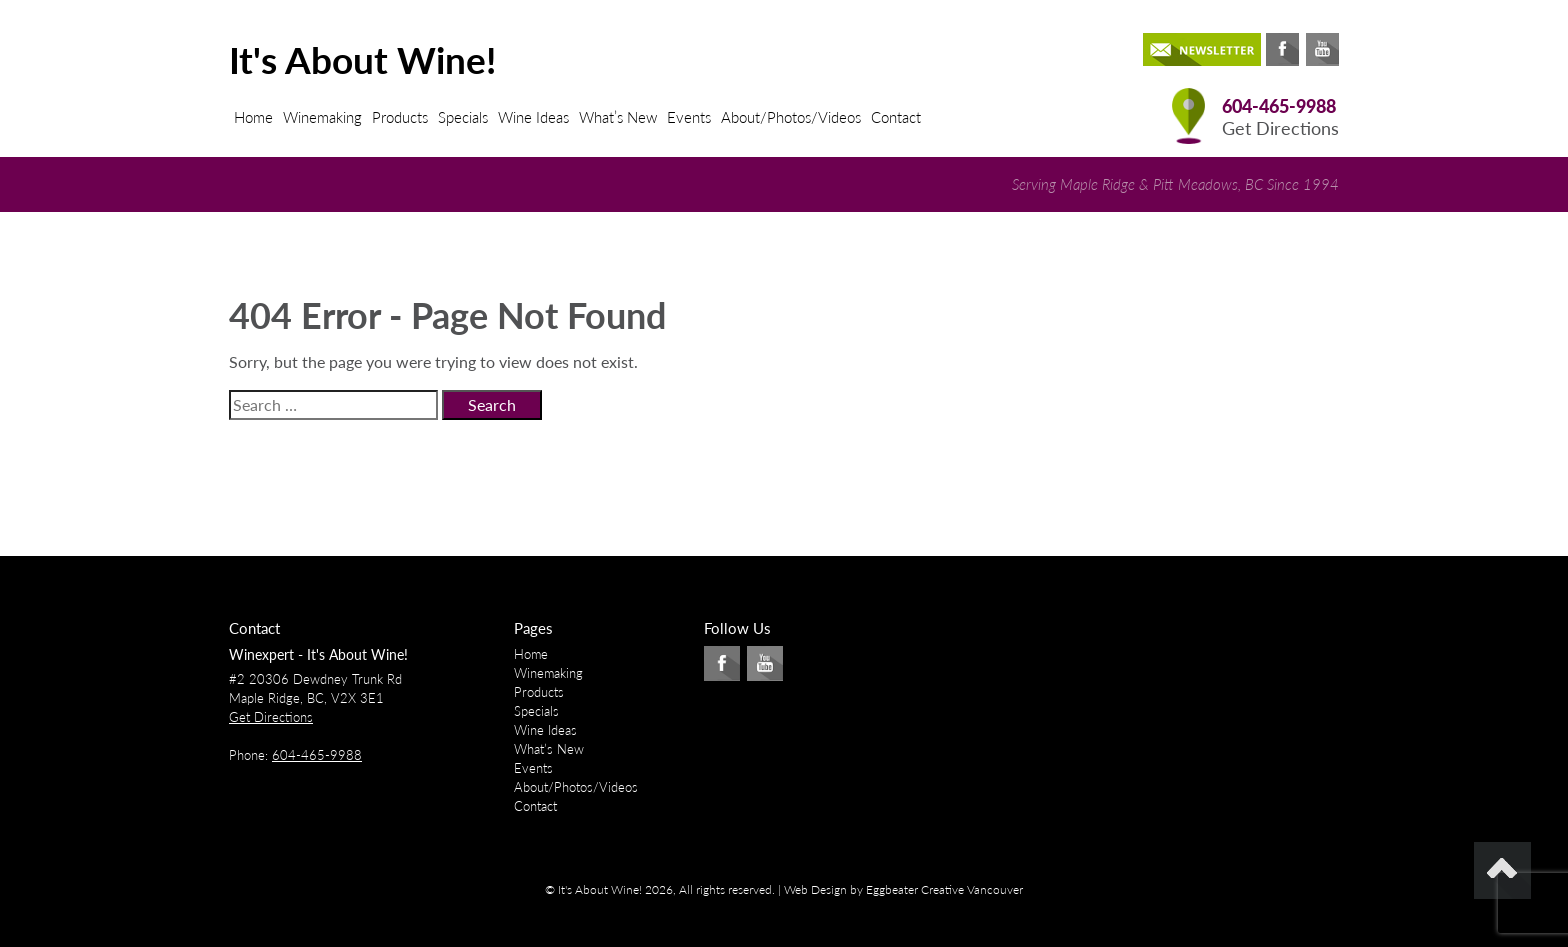  Describe the element at coordinates (463, 117) in the screenshot. I see `Specials` at that location.